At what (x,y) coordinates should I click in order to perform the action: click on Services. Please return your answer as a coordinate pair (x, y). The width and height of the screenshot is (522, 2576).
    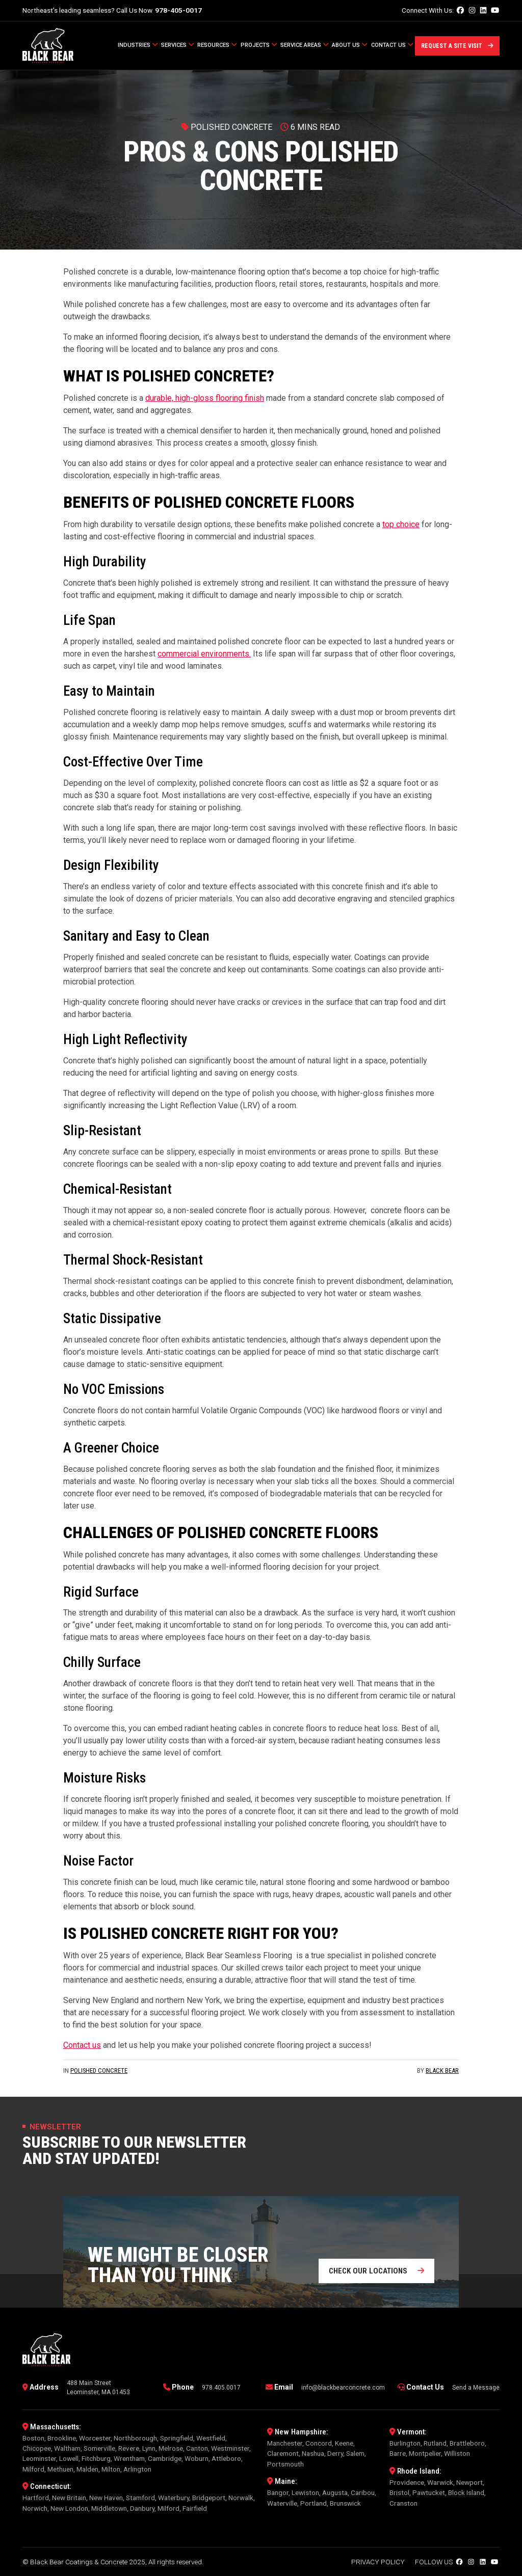
    Looking at the image, I should click on (177, 44).